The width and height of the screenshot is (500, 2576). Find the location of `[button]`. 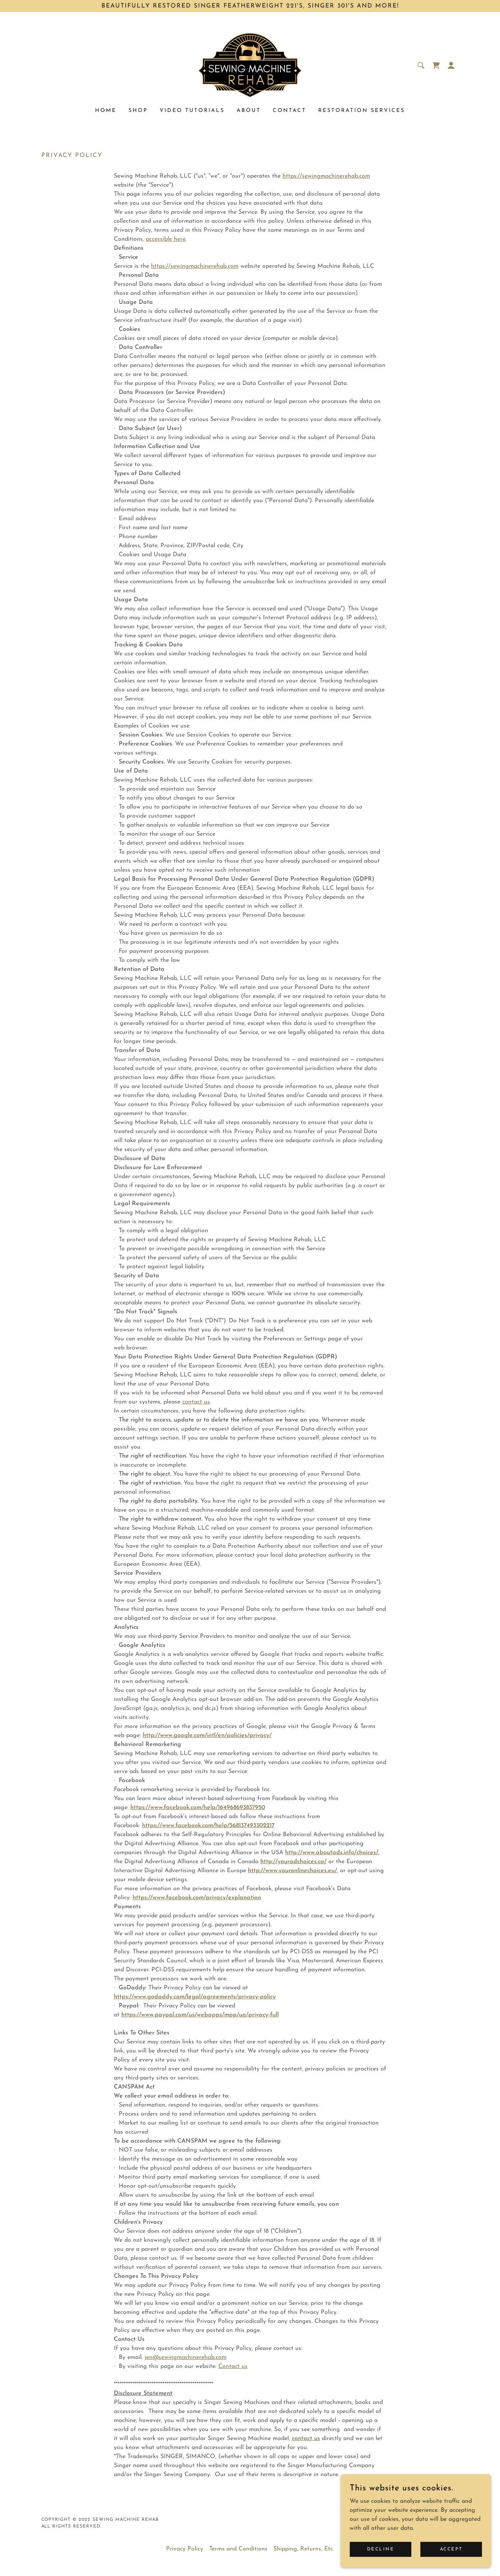

[button] is located at coordinates (451, 65).